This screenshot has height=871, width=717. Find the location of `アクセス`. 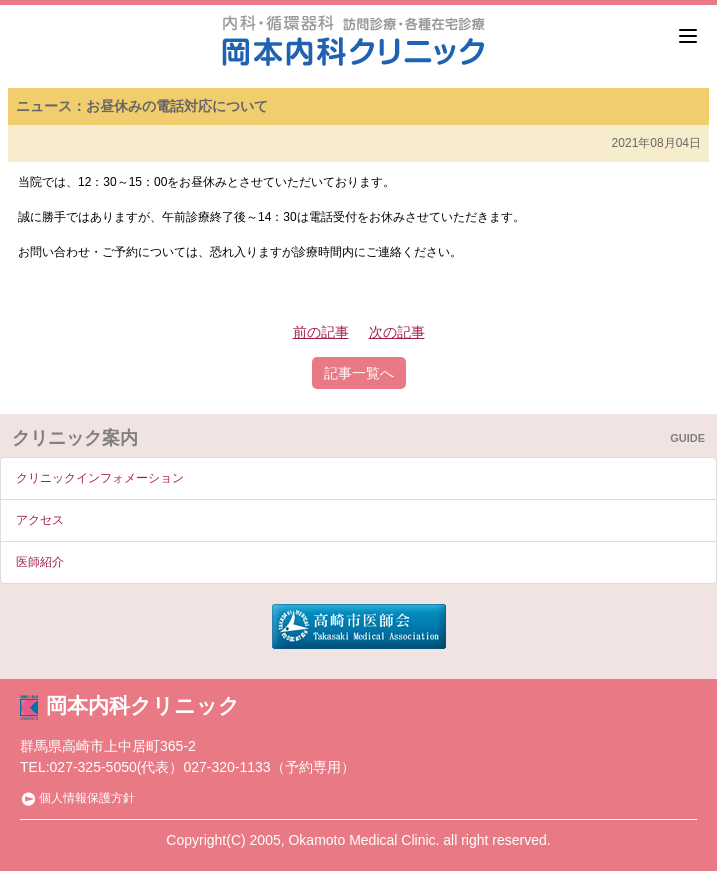

アクセス is located at coordinates (40, 520).